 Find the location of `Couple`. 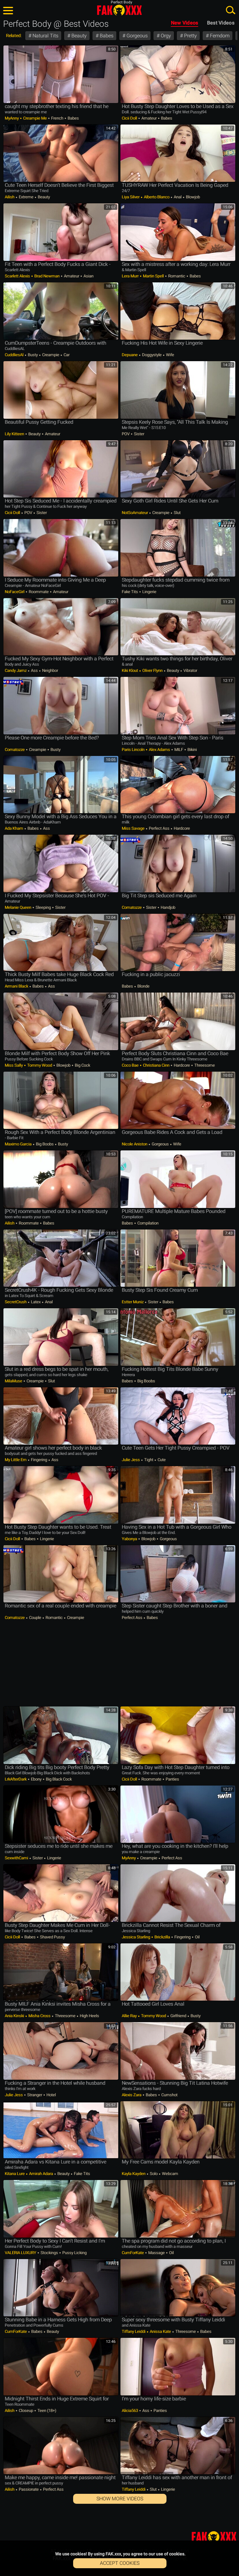

Couple is located at coordinates (35, 1617).